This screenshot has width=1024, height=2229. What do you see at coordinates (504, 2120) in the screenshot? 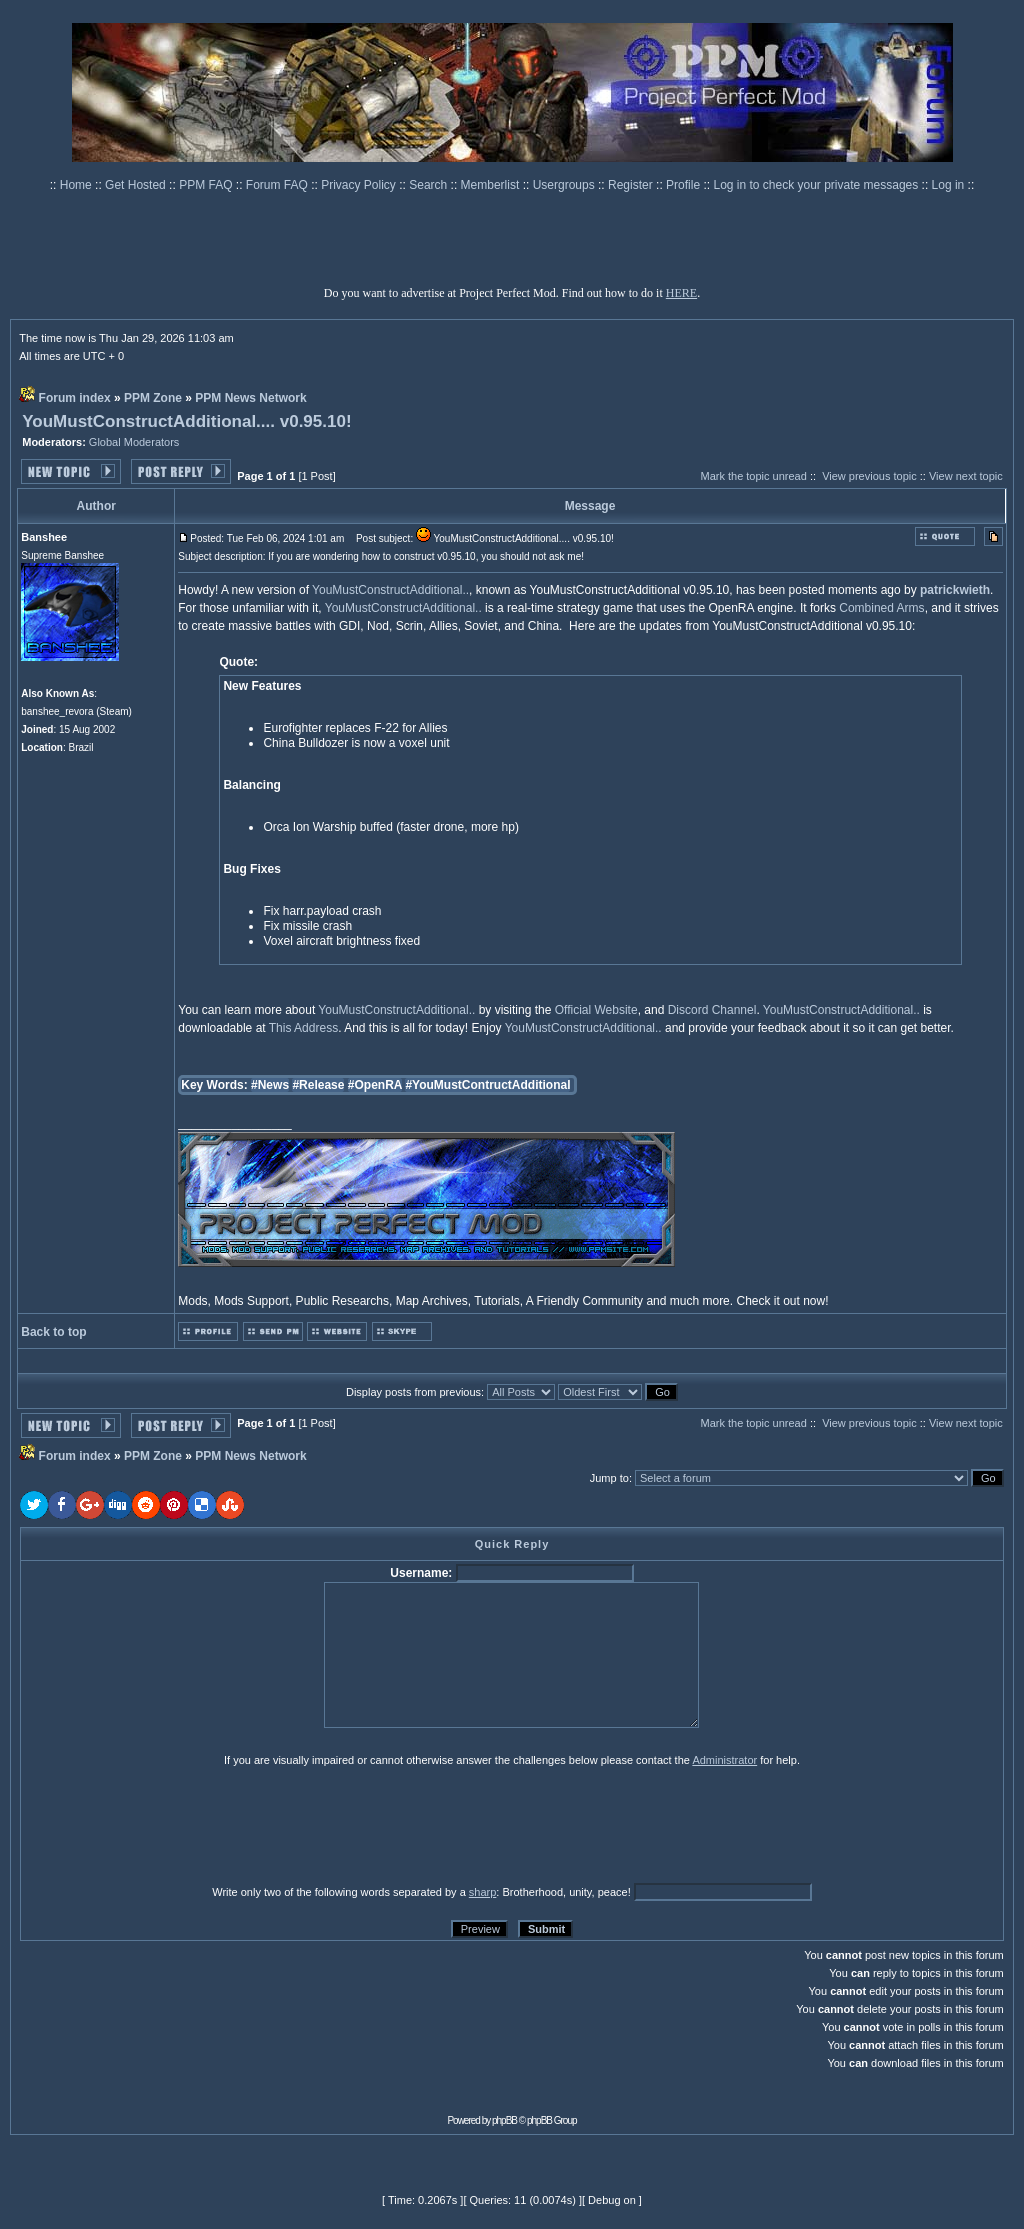
I see `phpBB` at bounding box center [504, 2120].